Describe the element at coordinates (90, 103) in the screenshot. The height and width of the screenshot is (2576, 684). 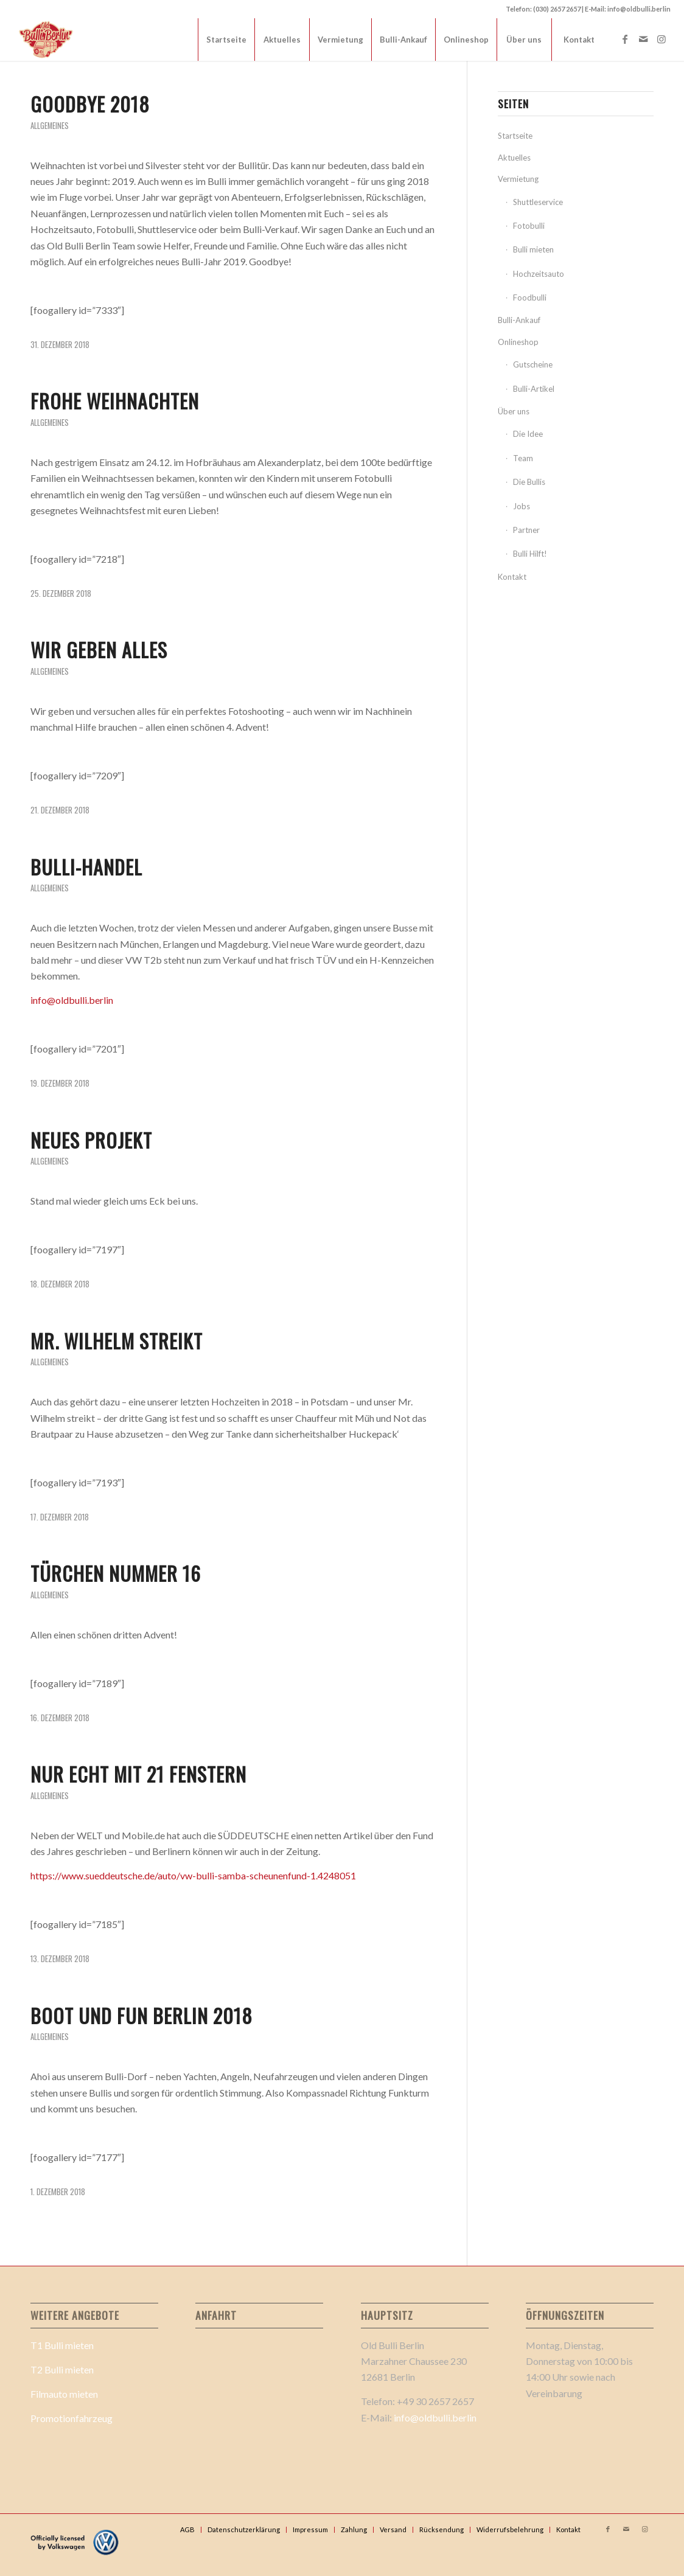
I see `Goodbye 2018` at that location.